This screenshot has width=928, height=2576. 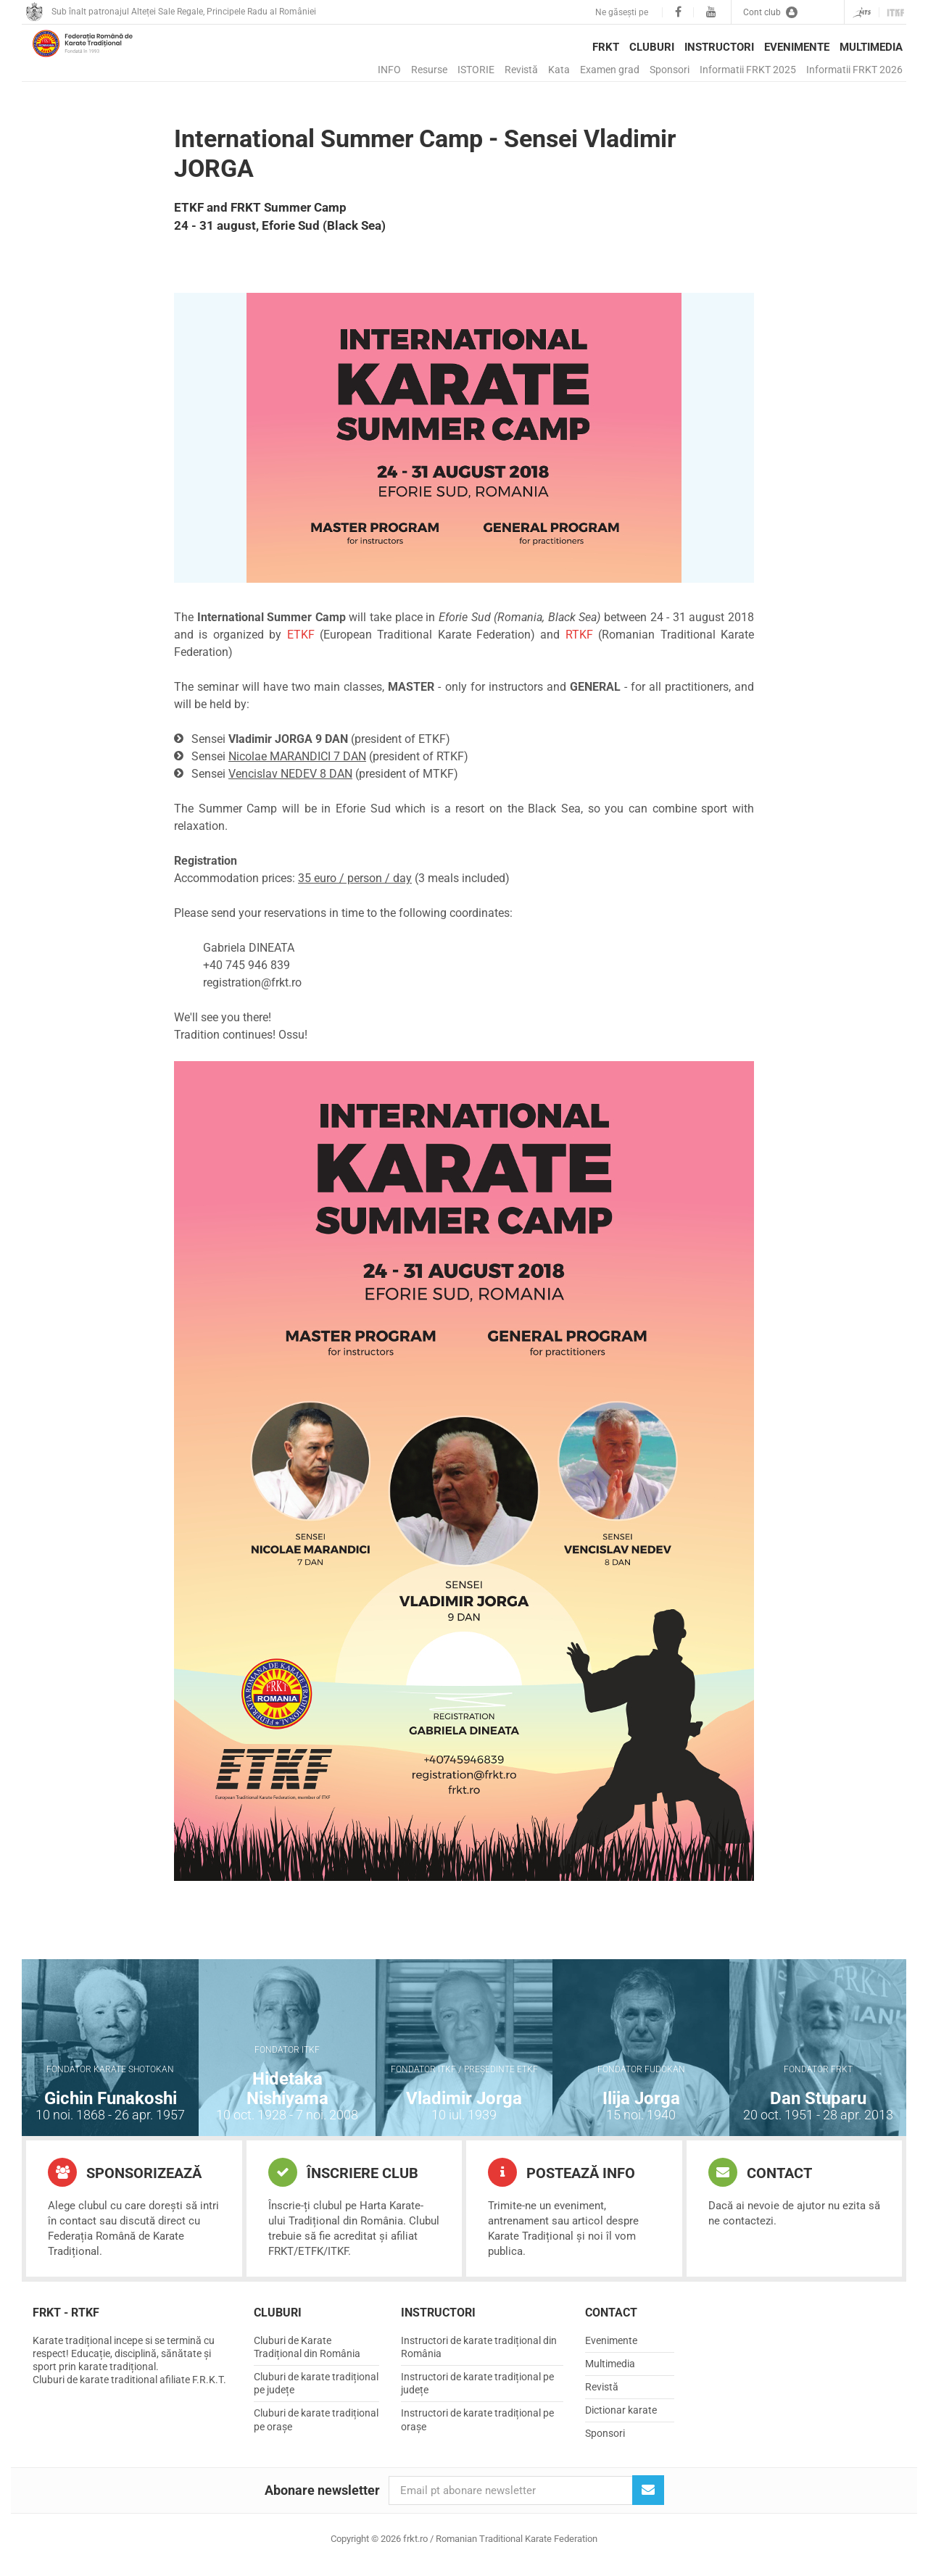 What do you see at coordinates (105, 58) in the screenshot?
I see `frkt.ro` at bounding box center [105, 58].